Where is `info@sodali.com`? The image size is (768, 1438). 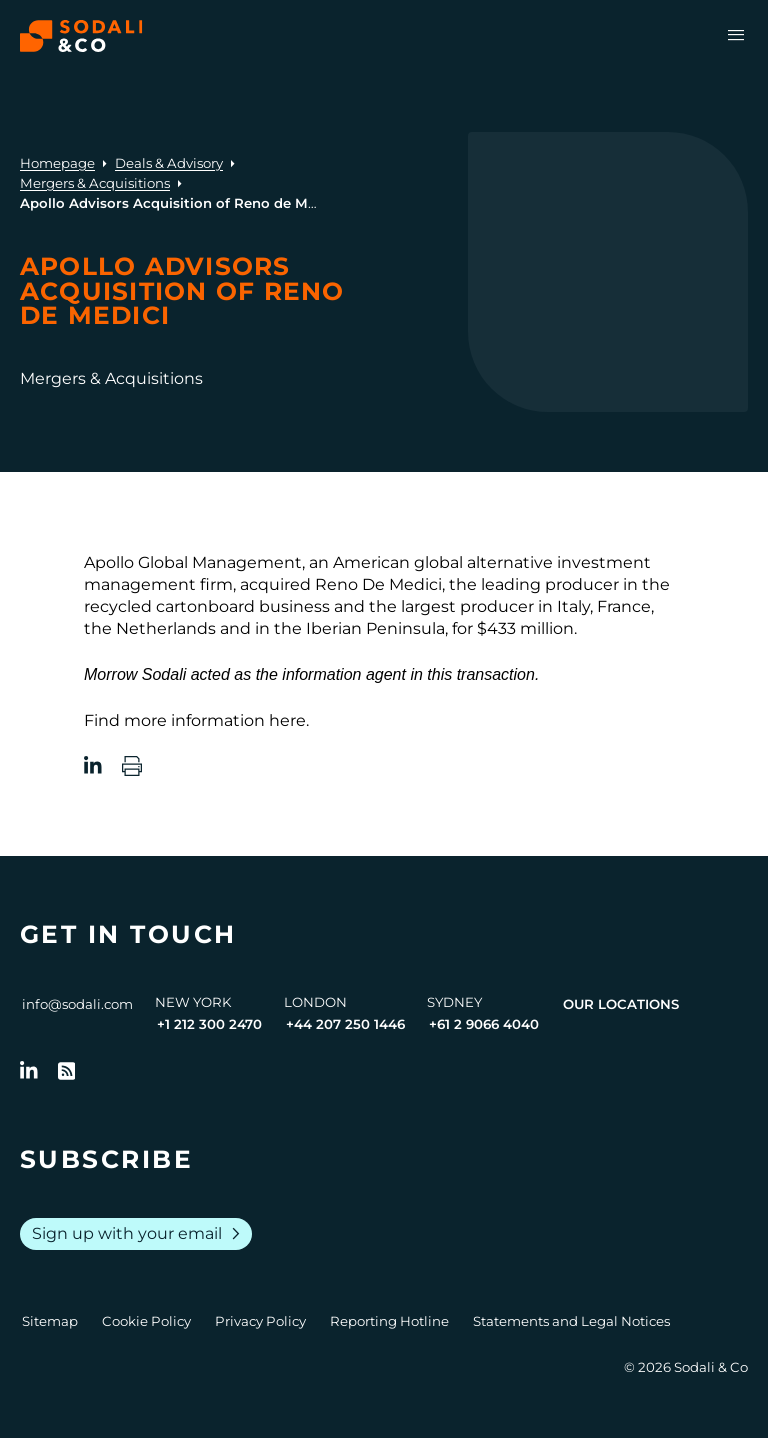 info@sodali.com is located at coordinates (77, 1004).